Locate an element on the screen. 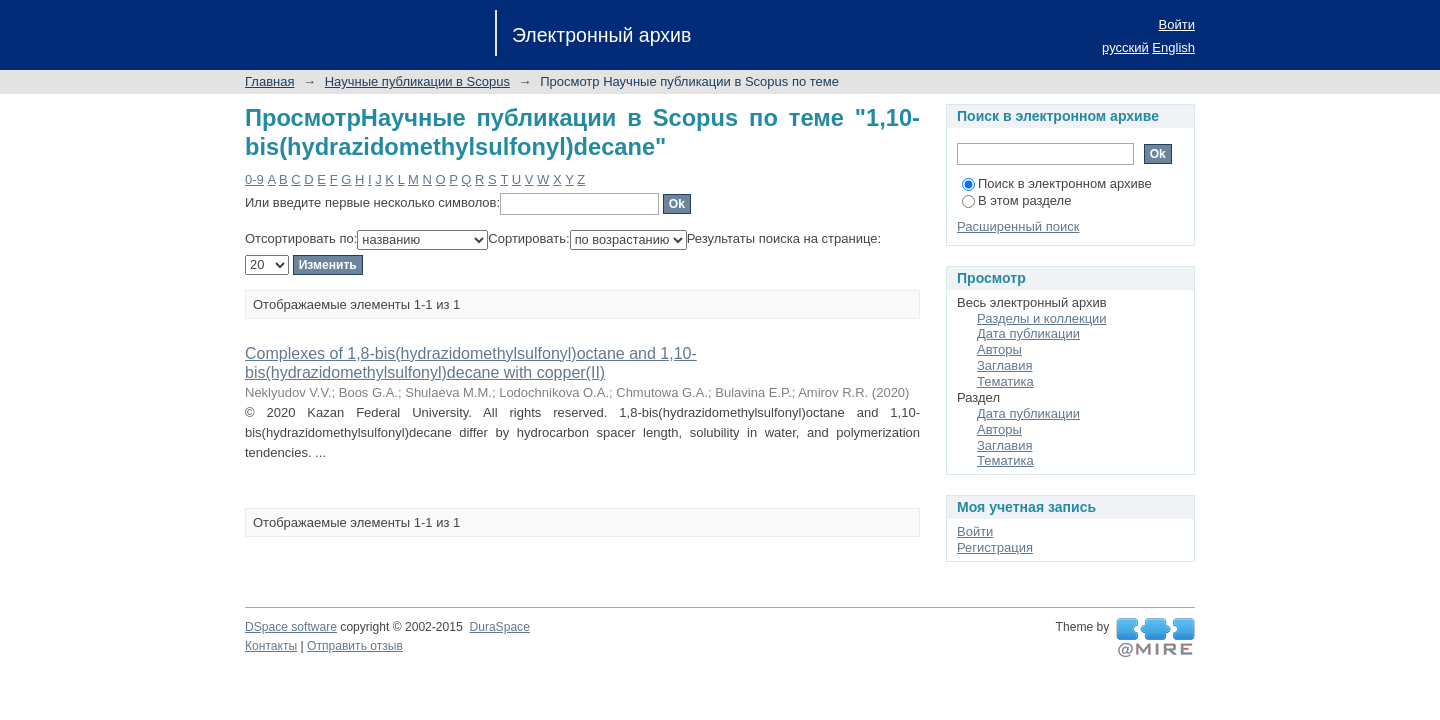 This screenshot has height=720, width=1440. Расширенный поиск is located at coordinates (1018, 226).